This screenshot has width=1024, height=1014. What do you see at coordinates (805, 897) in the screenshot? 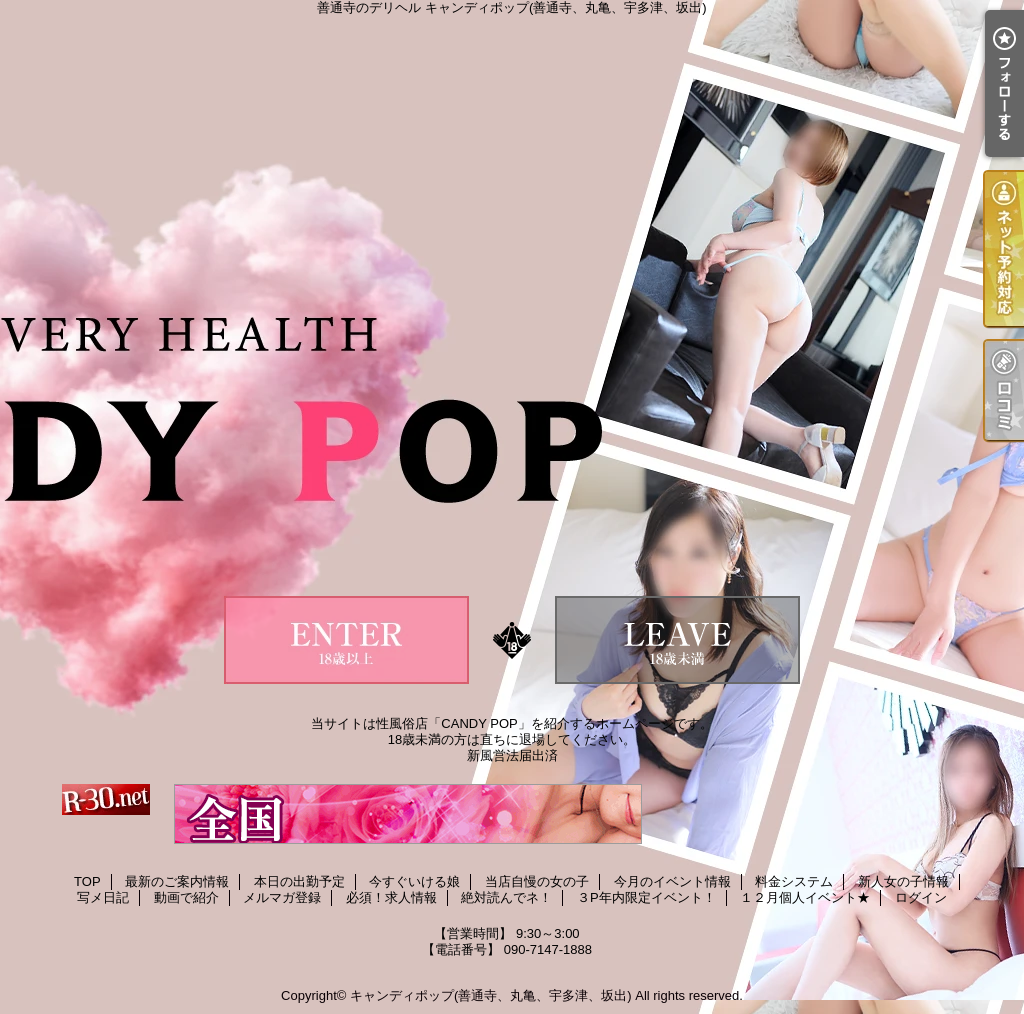
I see `１２月個人イベント★` at bounding box center [805, 897].